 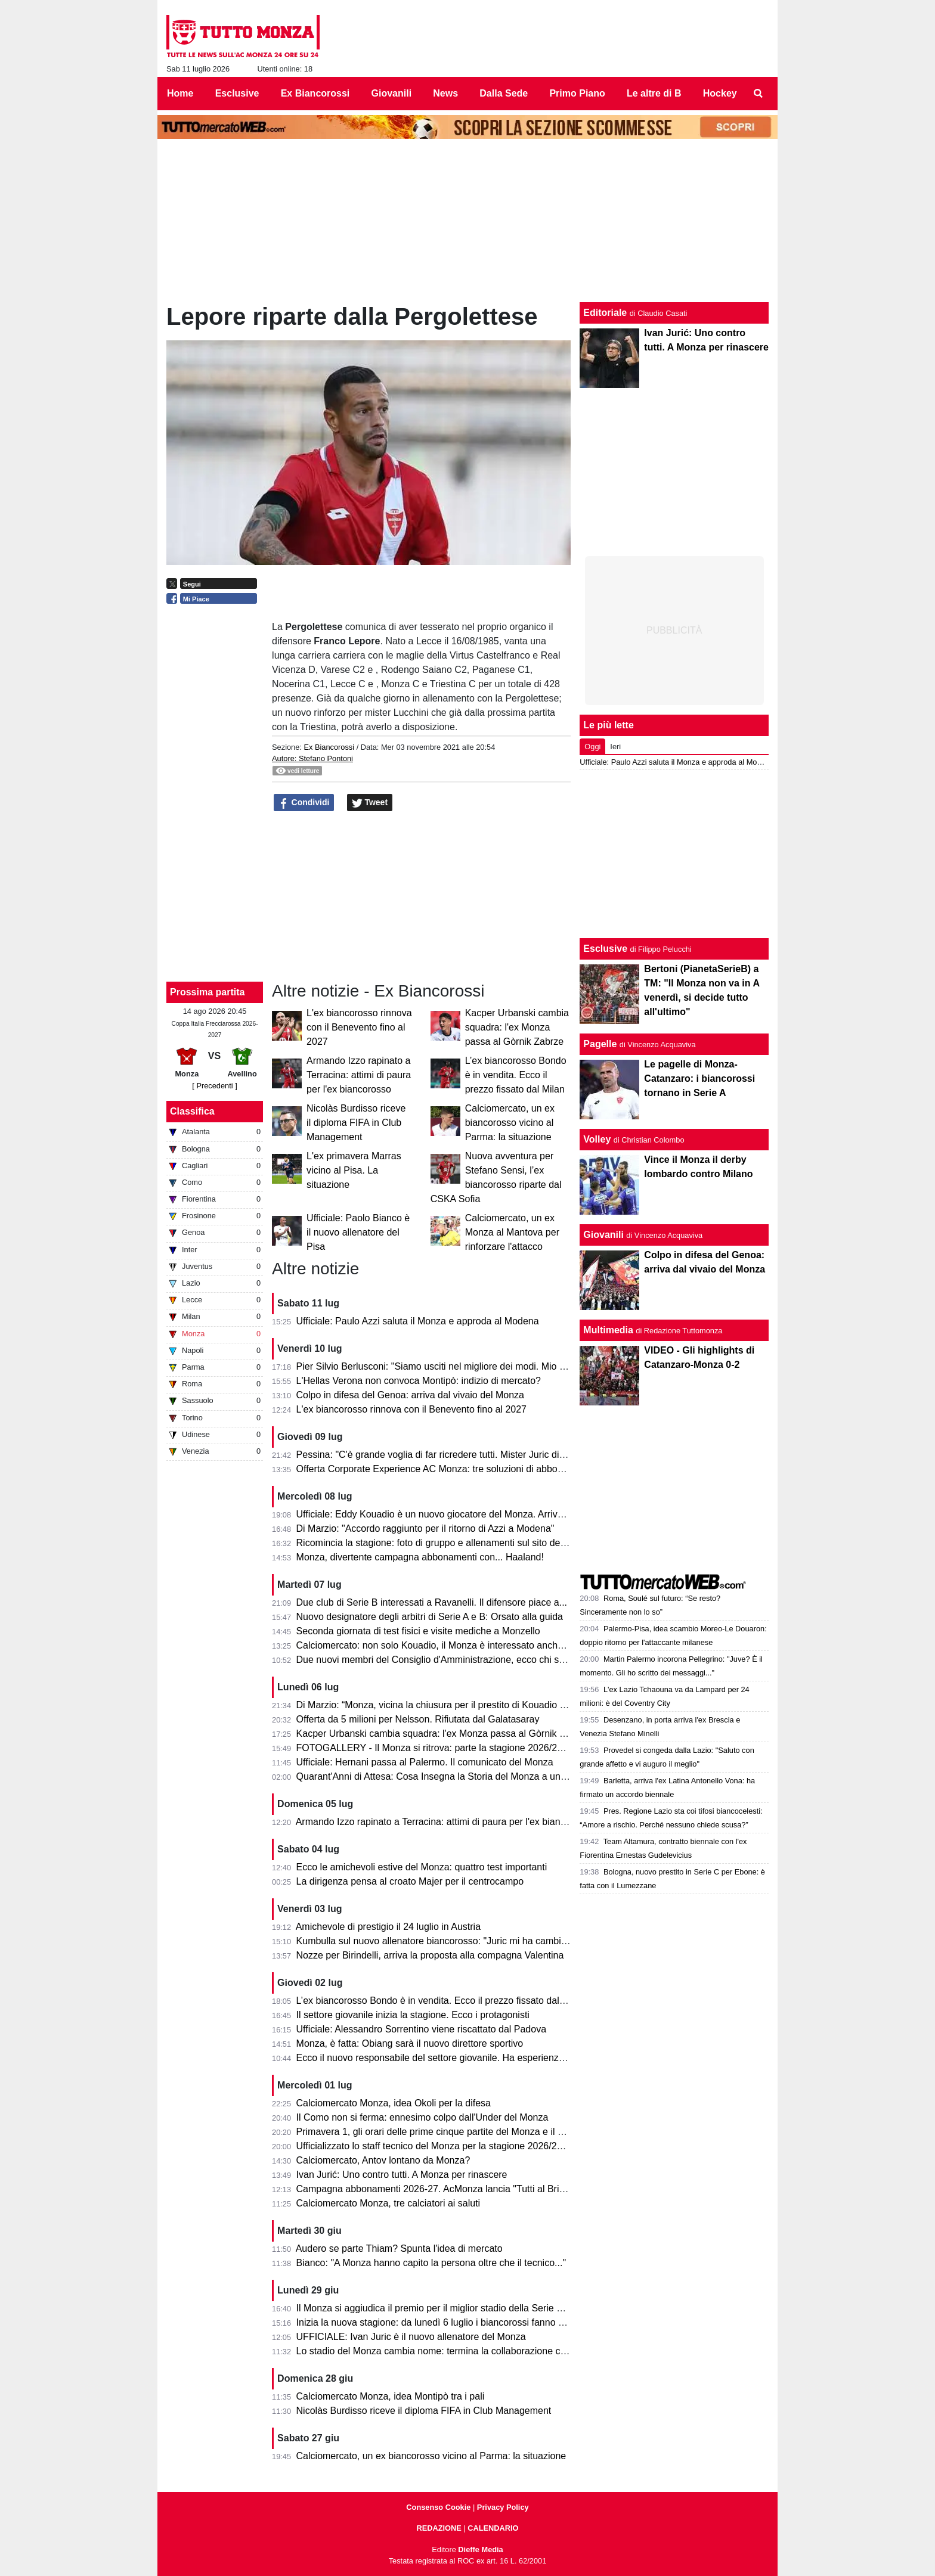 What do you see at coordinates (390, 2396) in the screenshot?
I see `Calciomercato Monza, idea Montipò tra i pali` at bounding box center [390, 2396].